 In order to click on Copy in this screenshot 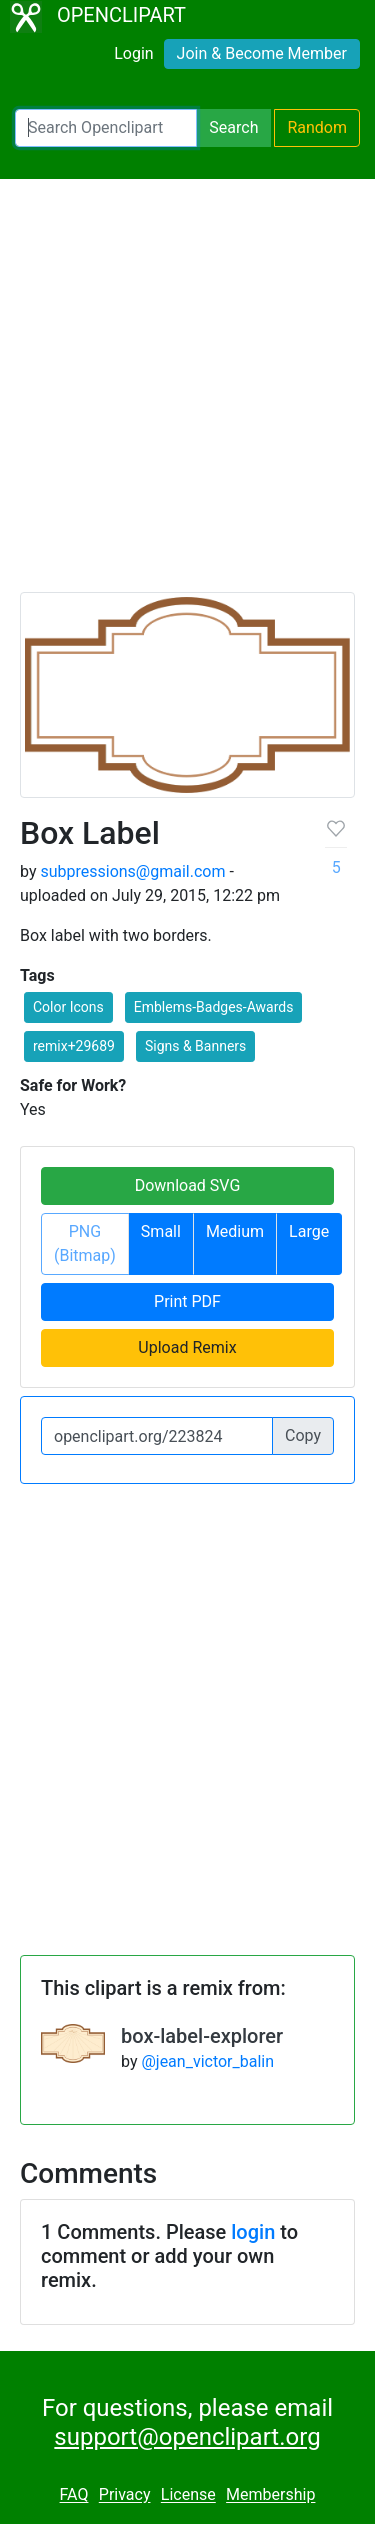, I will do `click(303, 1435)`.